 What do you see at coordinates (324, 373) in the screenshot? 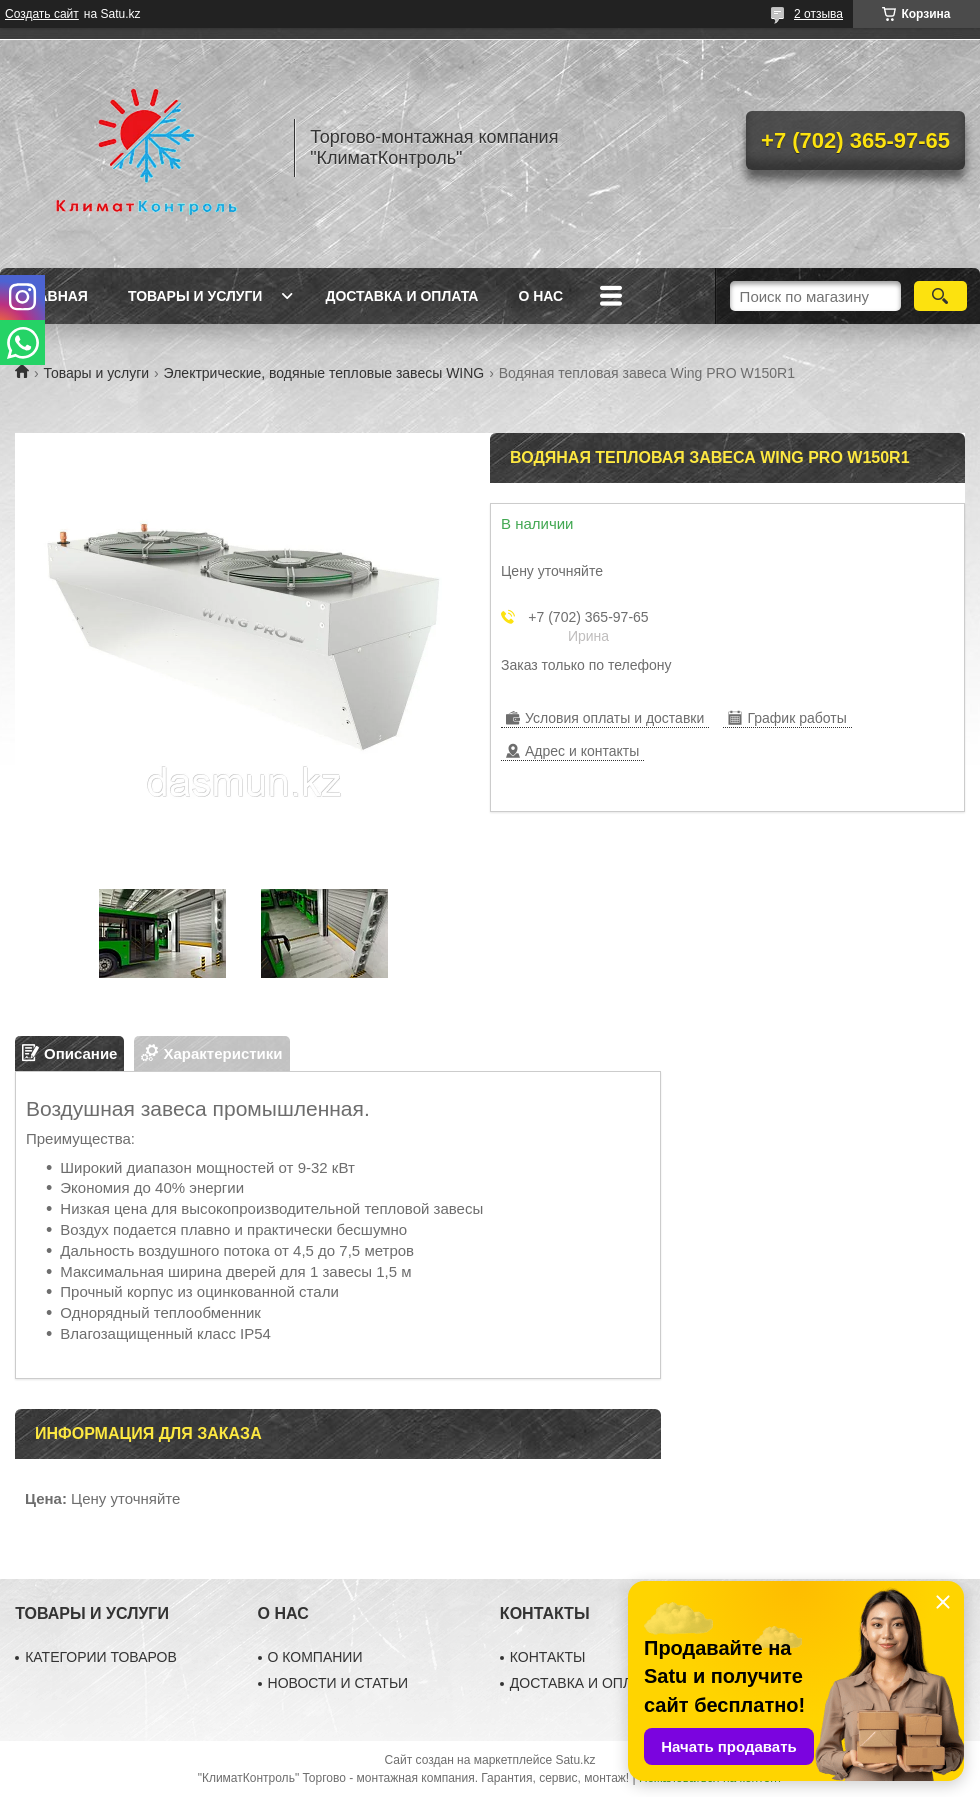
I see `Электрические, водяные тепловые завесы WING` at bounding box center [324, 373].